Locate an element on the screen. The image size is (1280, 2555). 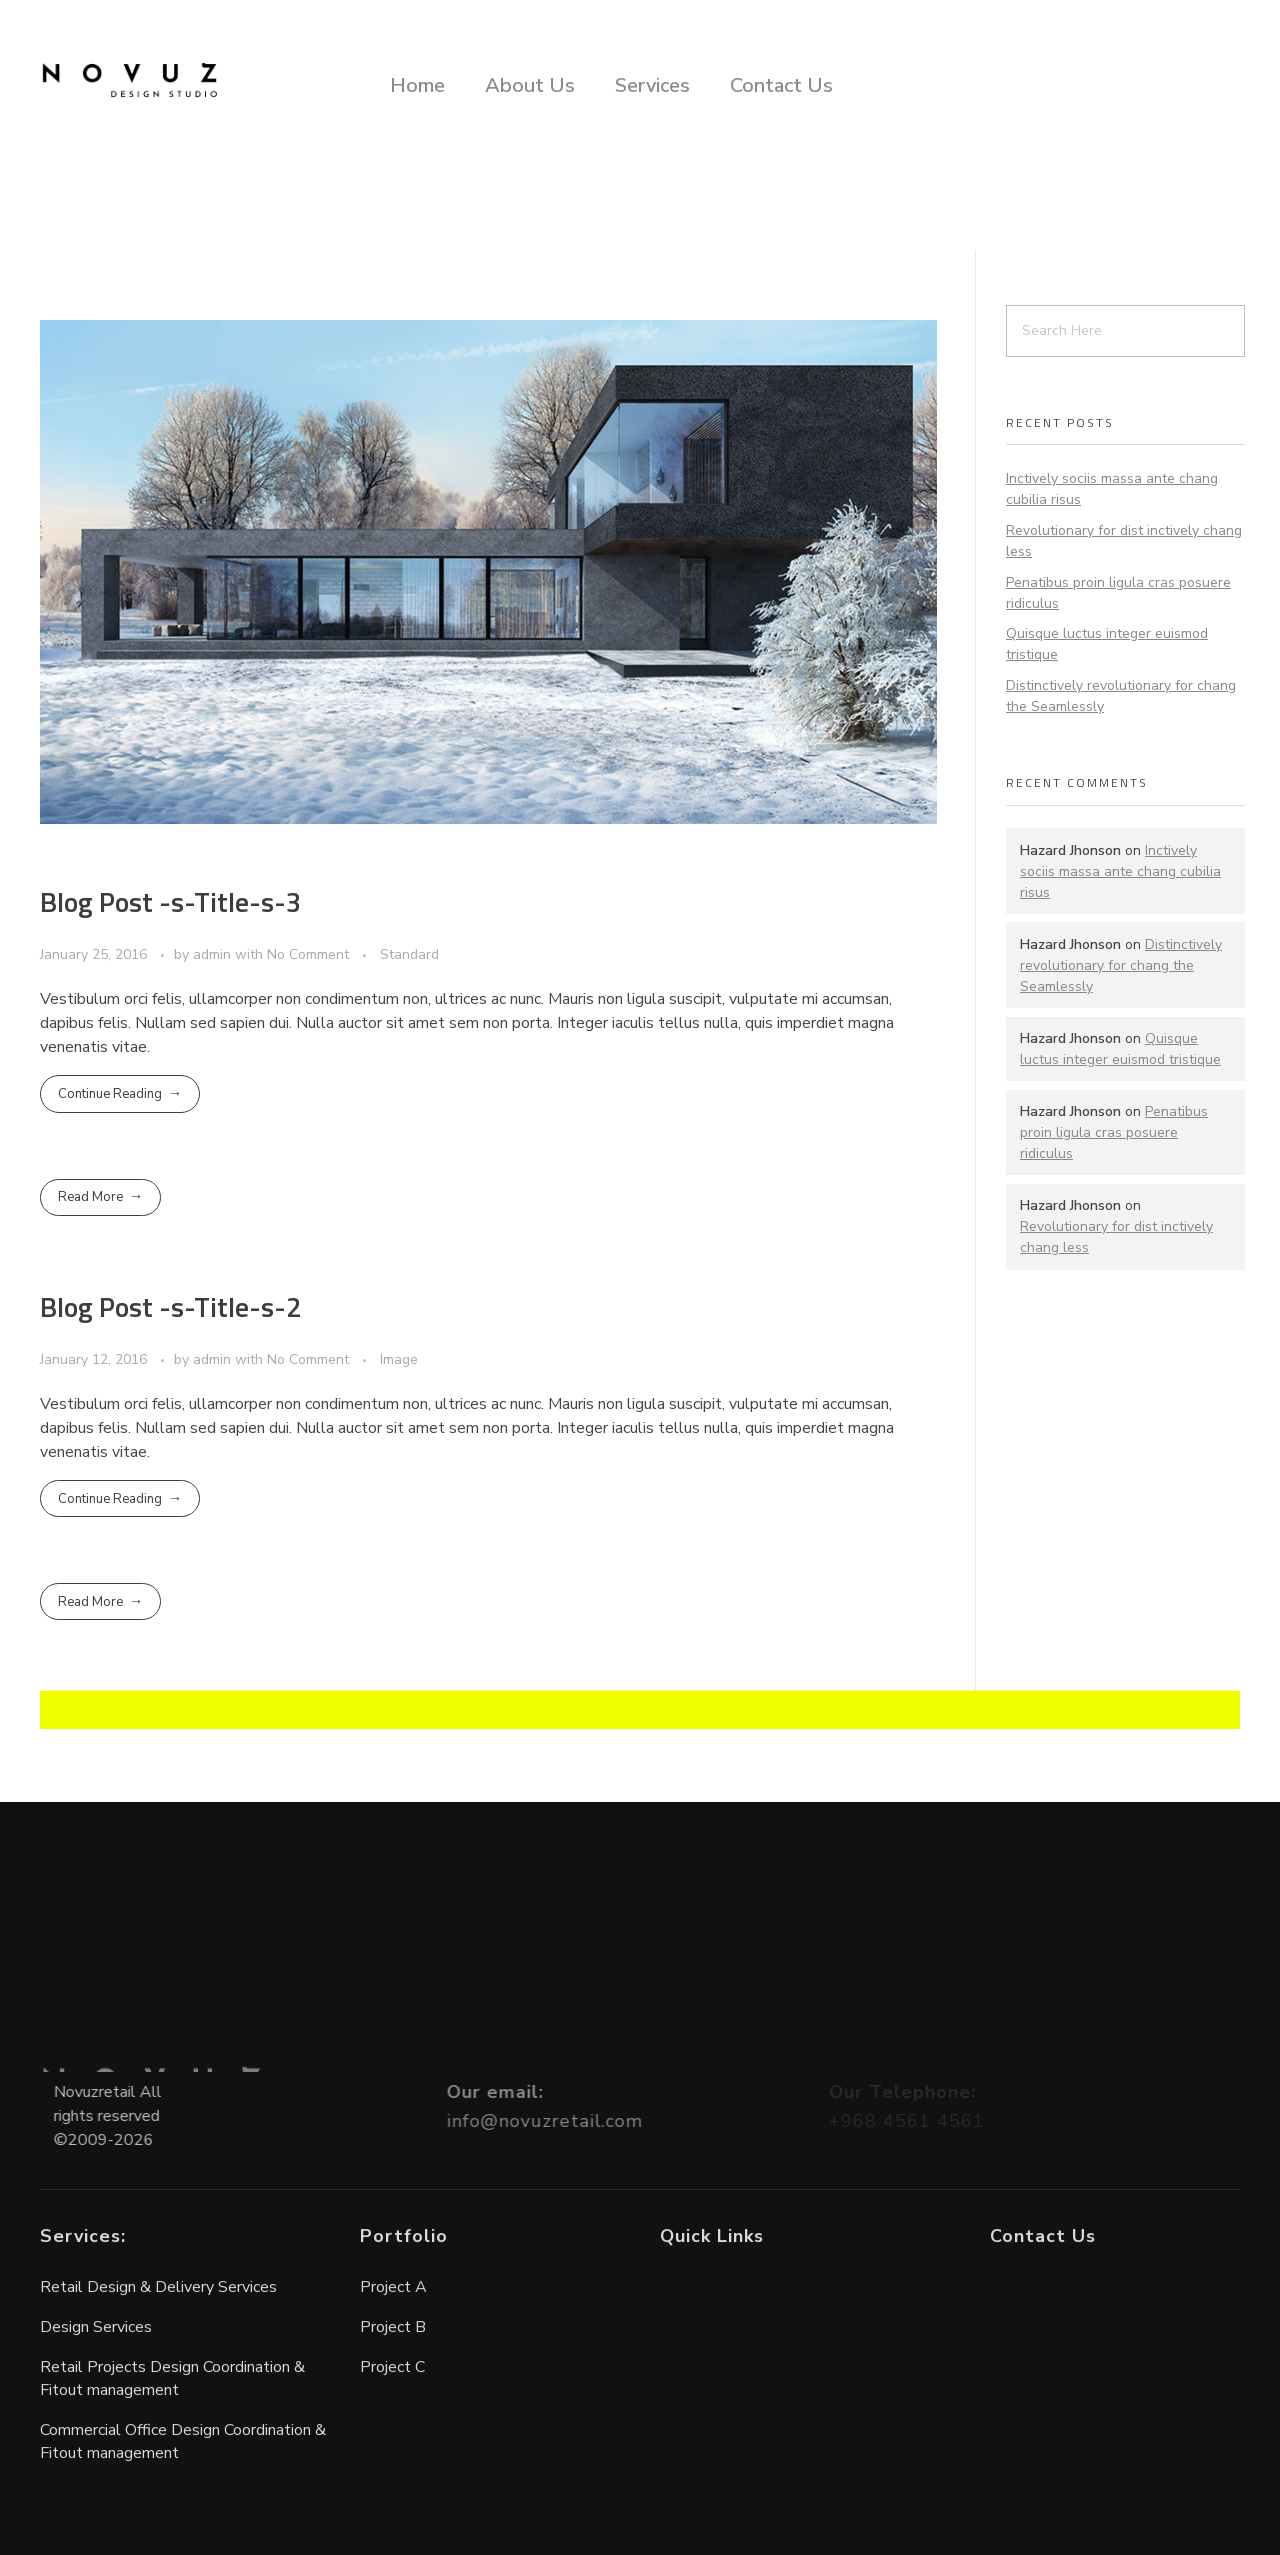
Continue Reading is located at coordinates (110, 1094).